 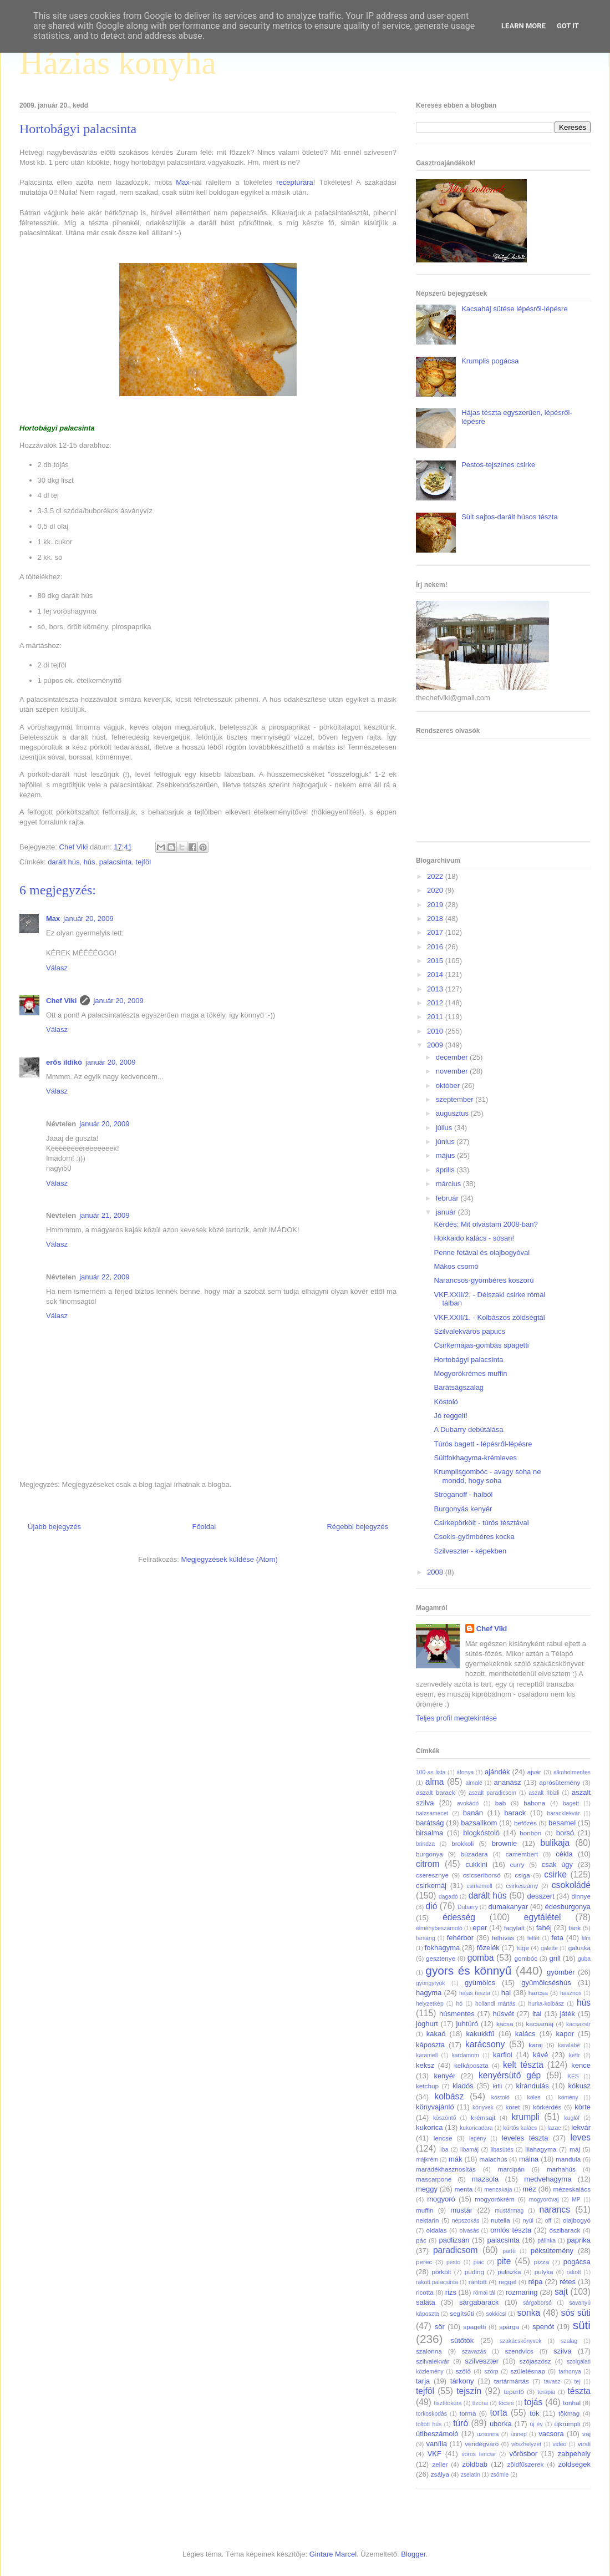 What do you see at coordinates (470, 1373) in the screenshot?
I see `Mogyorókrémes muffin` at bounding box center [470, 1373].